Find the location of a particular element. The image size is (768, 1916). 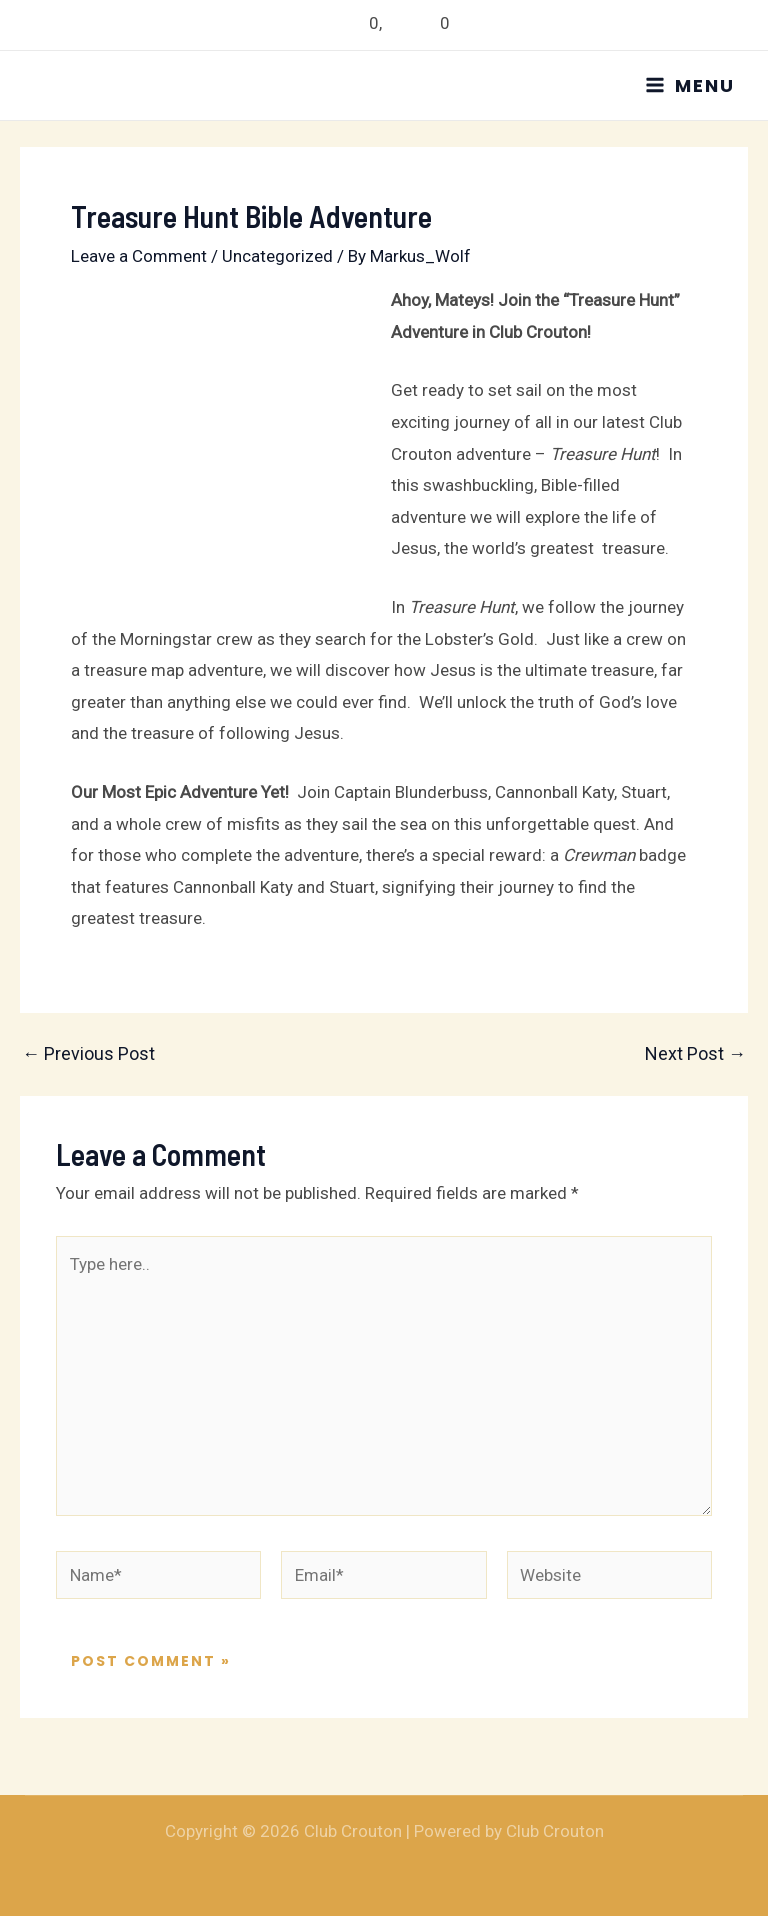

Next Post is located at coordinates (695, 1054).